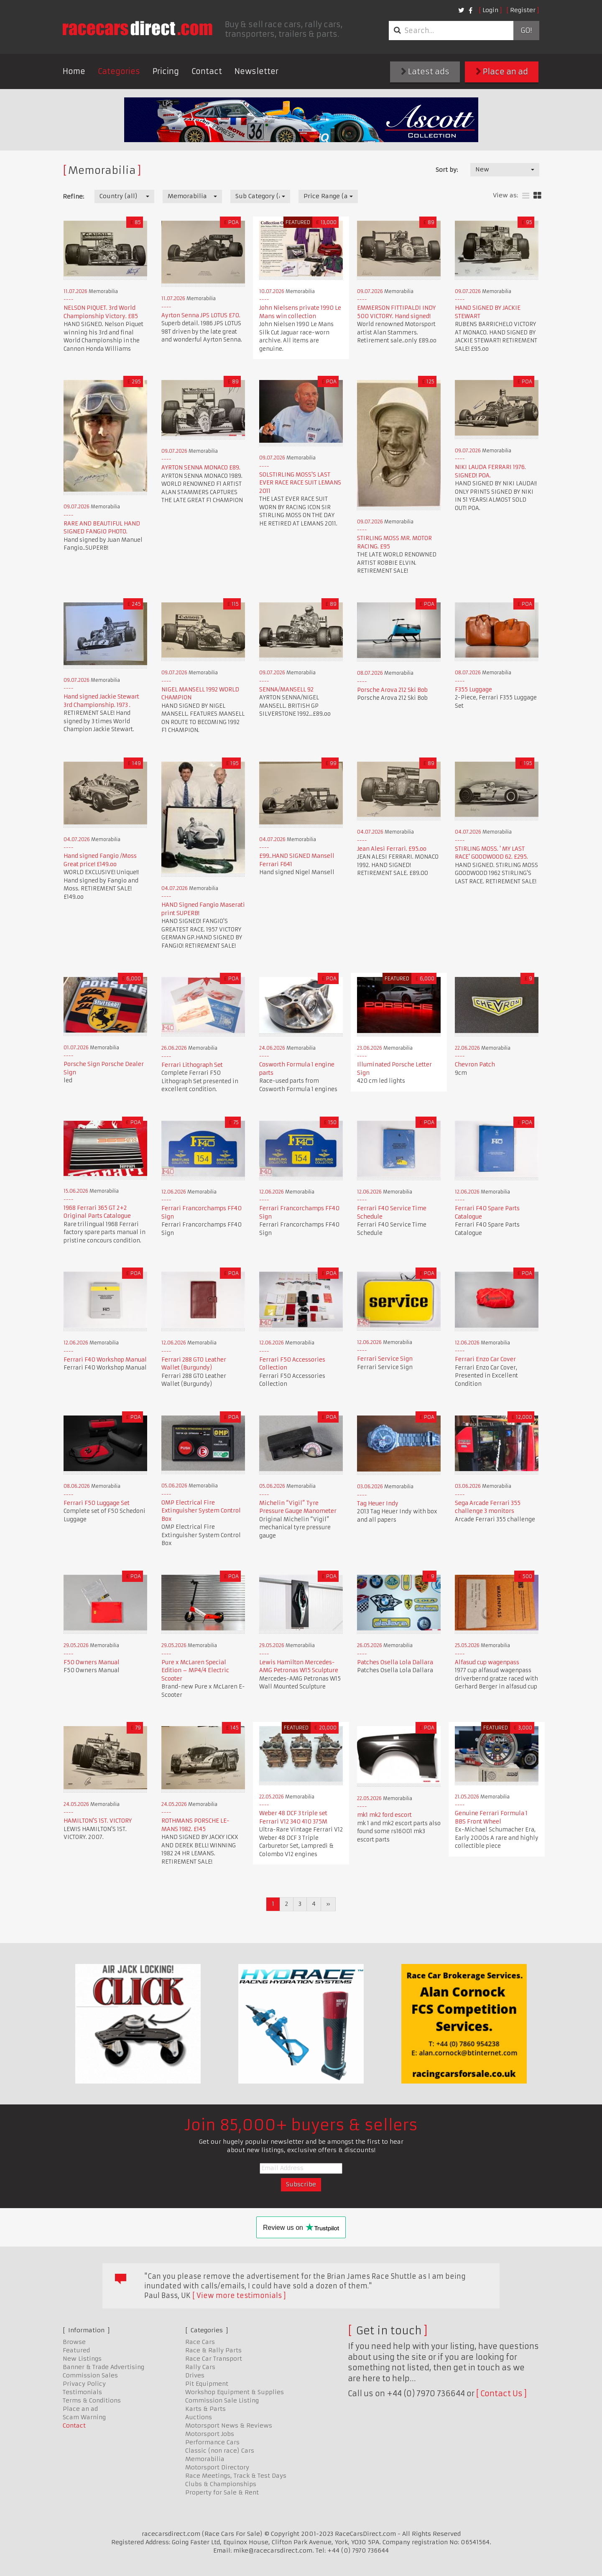 This screenshot has height=2576, width=602. I want to click on Motorsport Jobs, so click(209, 2434).